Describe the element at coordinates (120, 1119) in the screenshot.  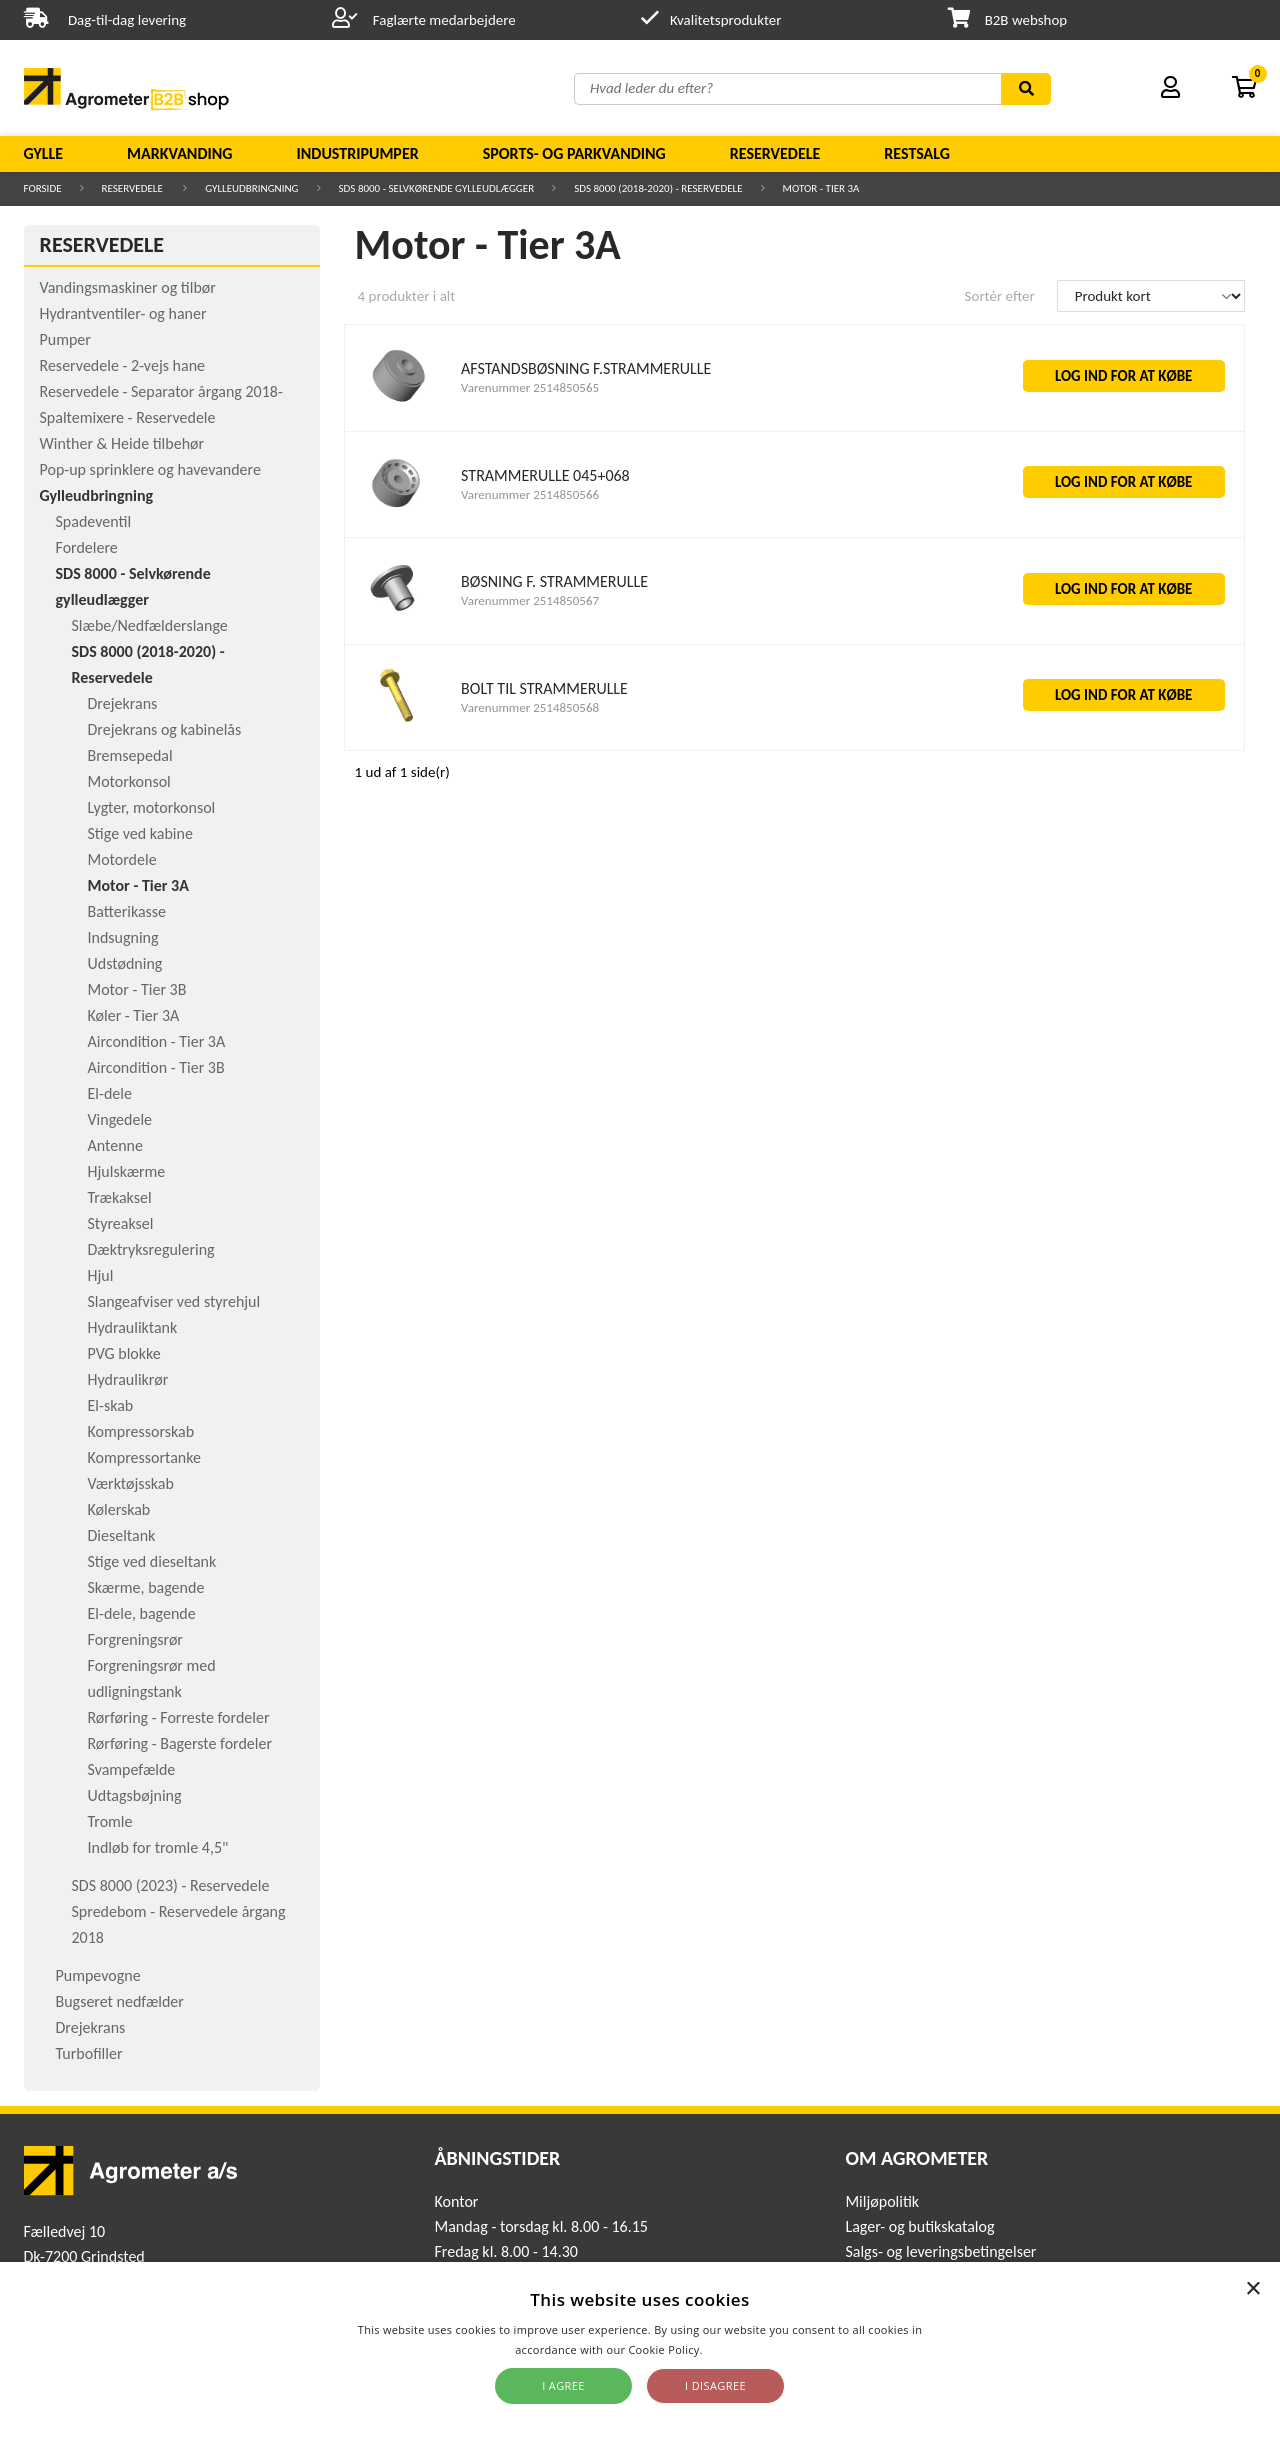
I see `Vingedele` at that location.